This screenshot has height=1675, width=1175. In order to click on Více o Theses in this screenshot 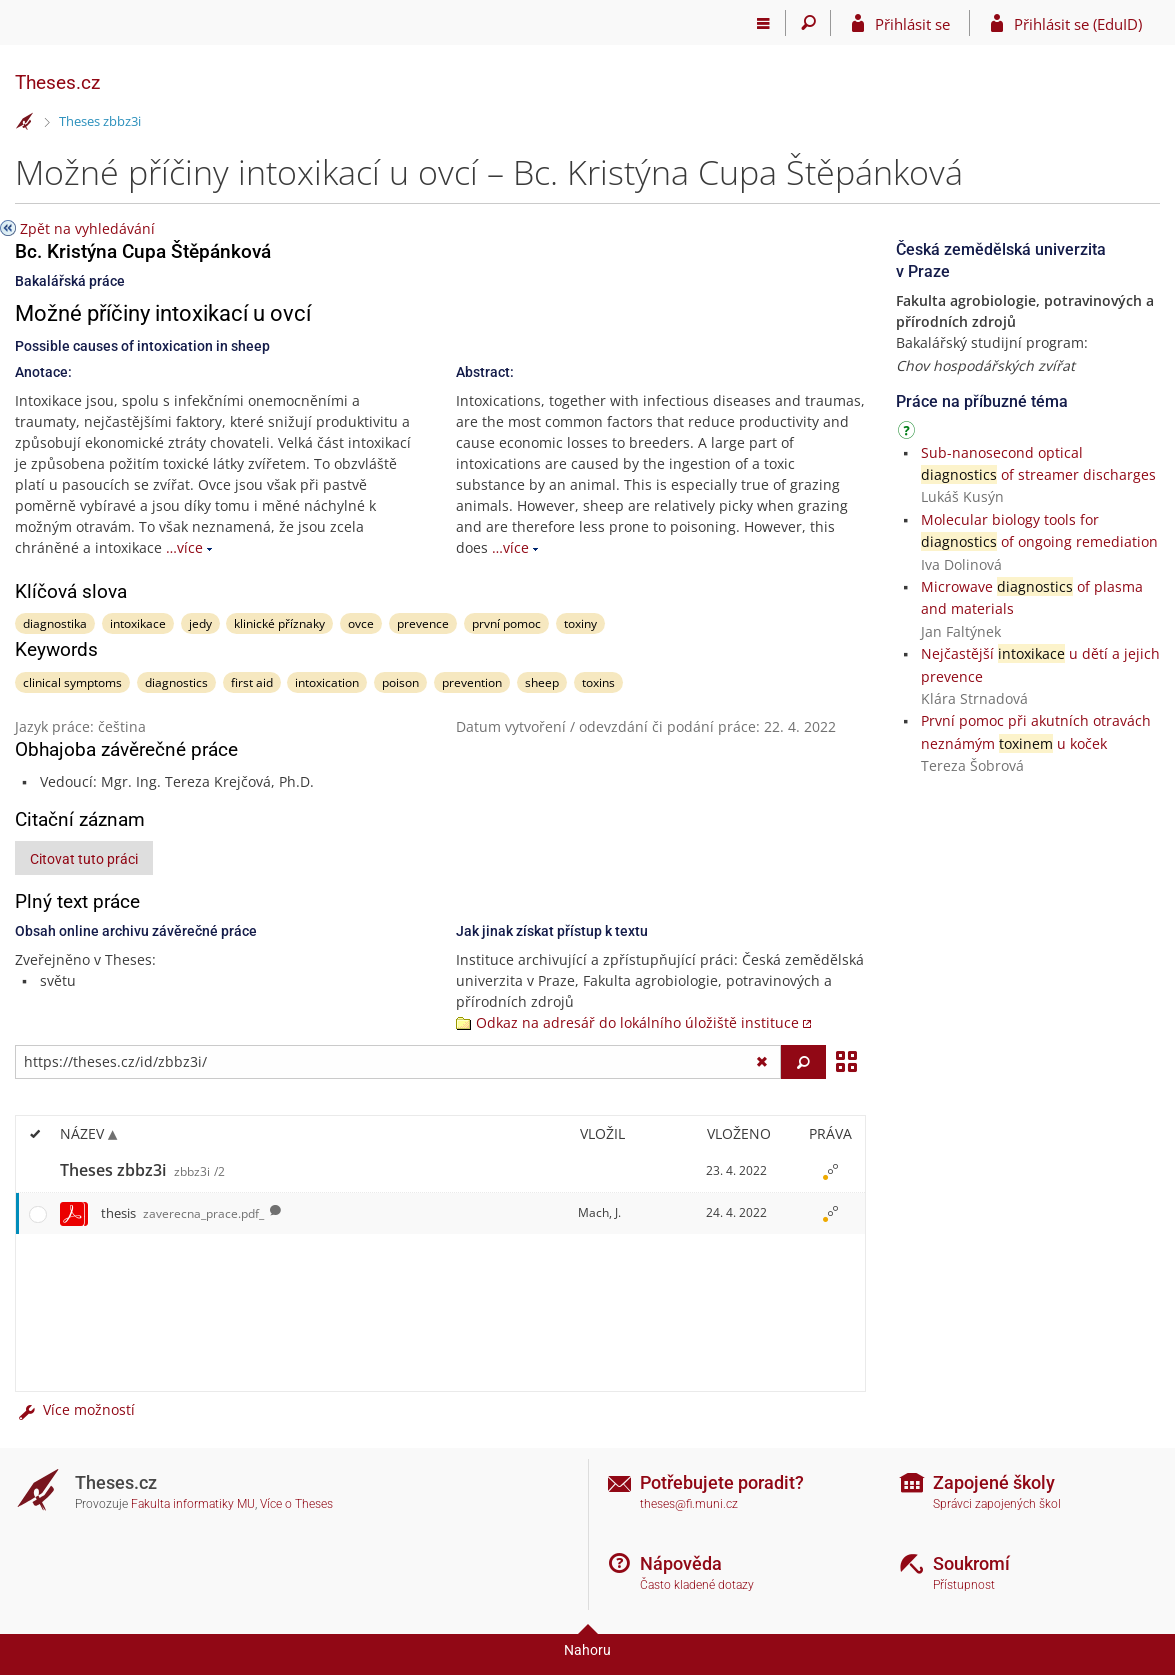, I will do `click(296, 1504)`.